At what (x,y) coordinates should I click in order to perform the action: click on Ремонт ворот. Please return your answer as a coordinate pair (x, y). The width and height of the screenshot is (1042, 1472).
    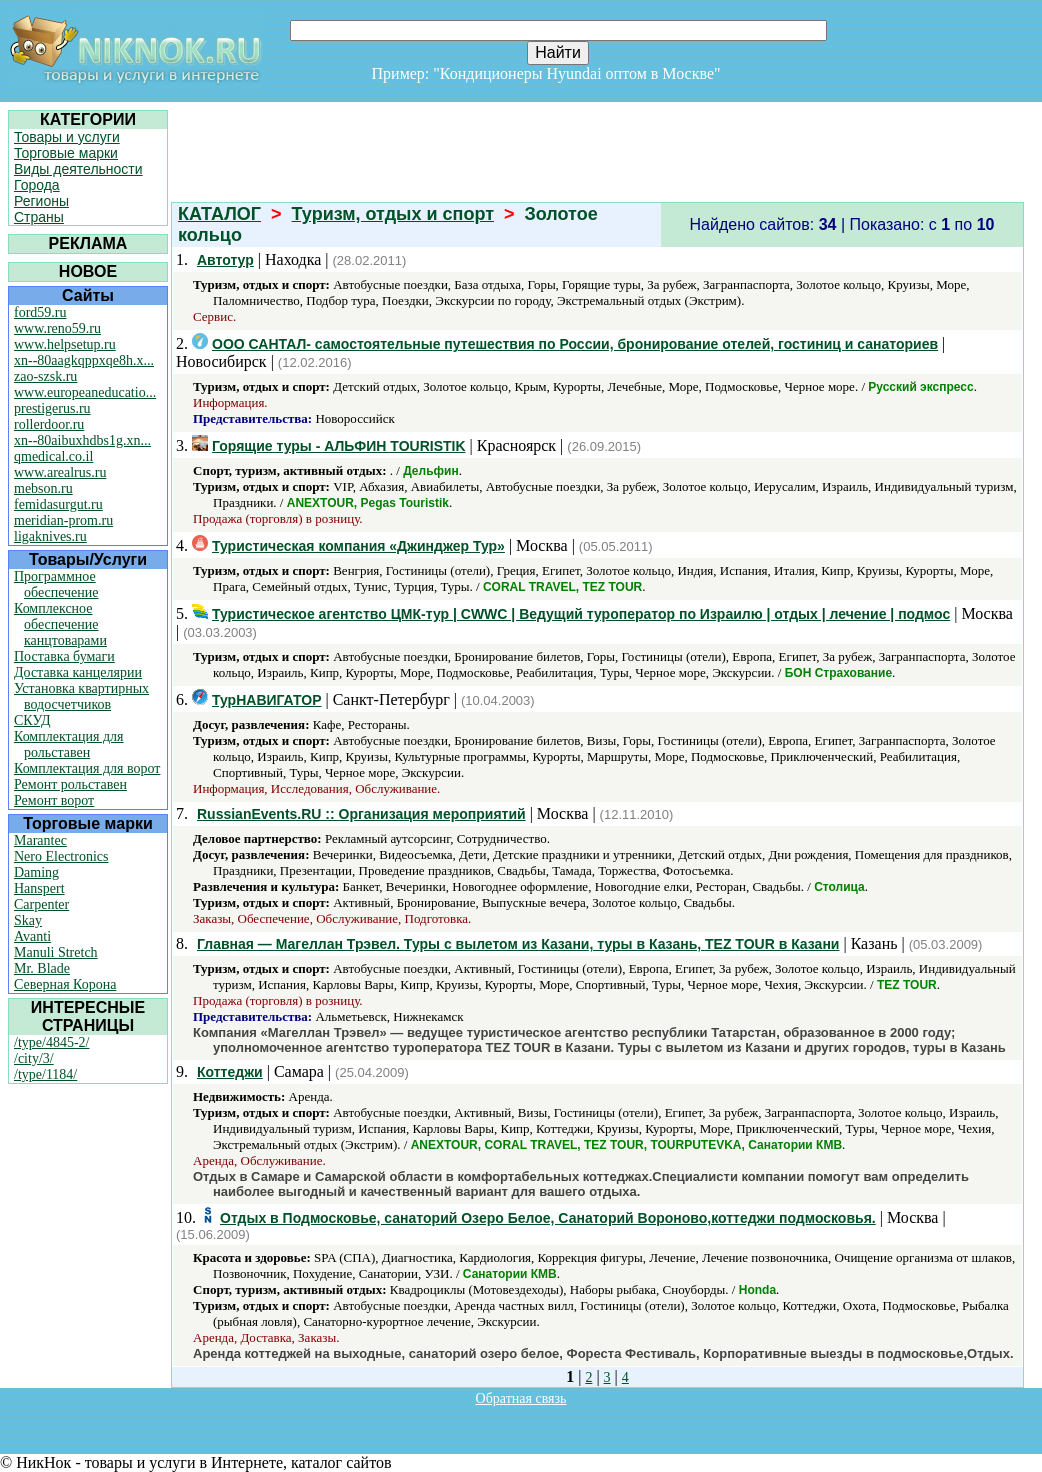
    Looking at the image, I should click on (54, 800).